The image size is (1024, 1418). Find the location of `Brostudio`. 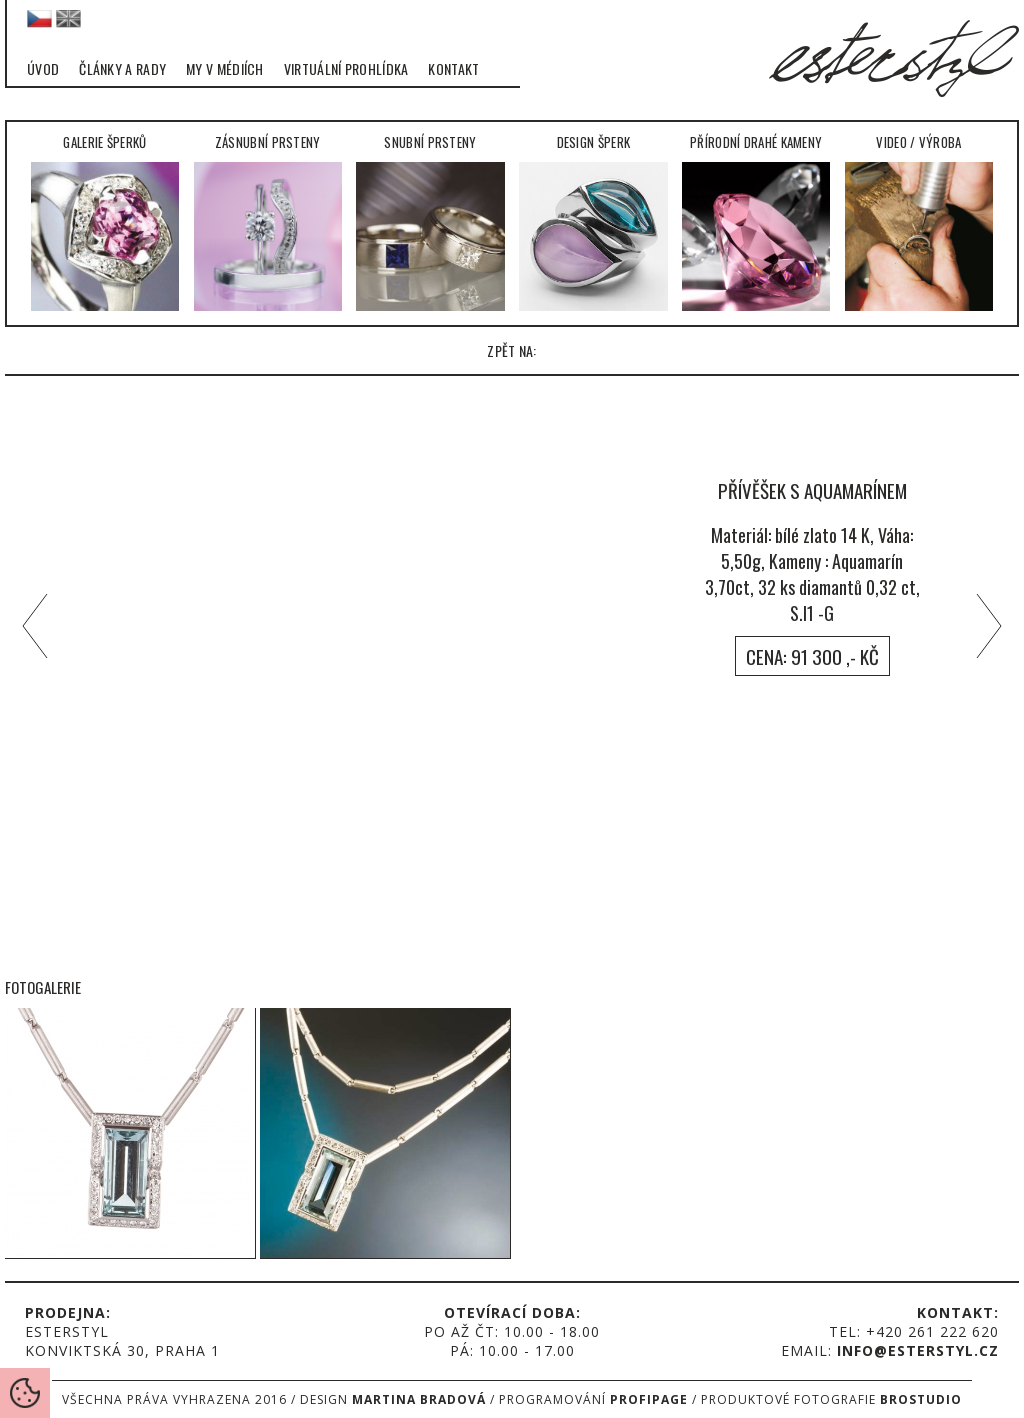

Brostudio is located at coordinates (921, 1399).